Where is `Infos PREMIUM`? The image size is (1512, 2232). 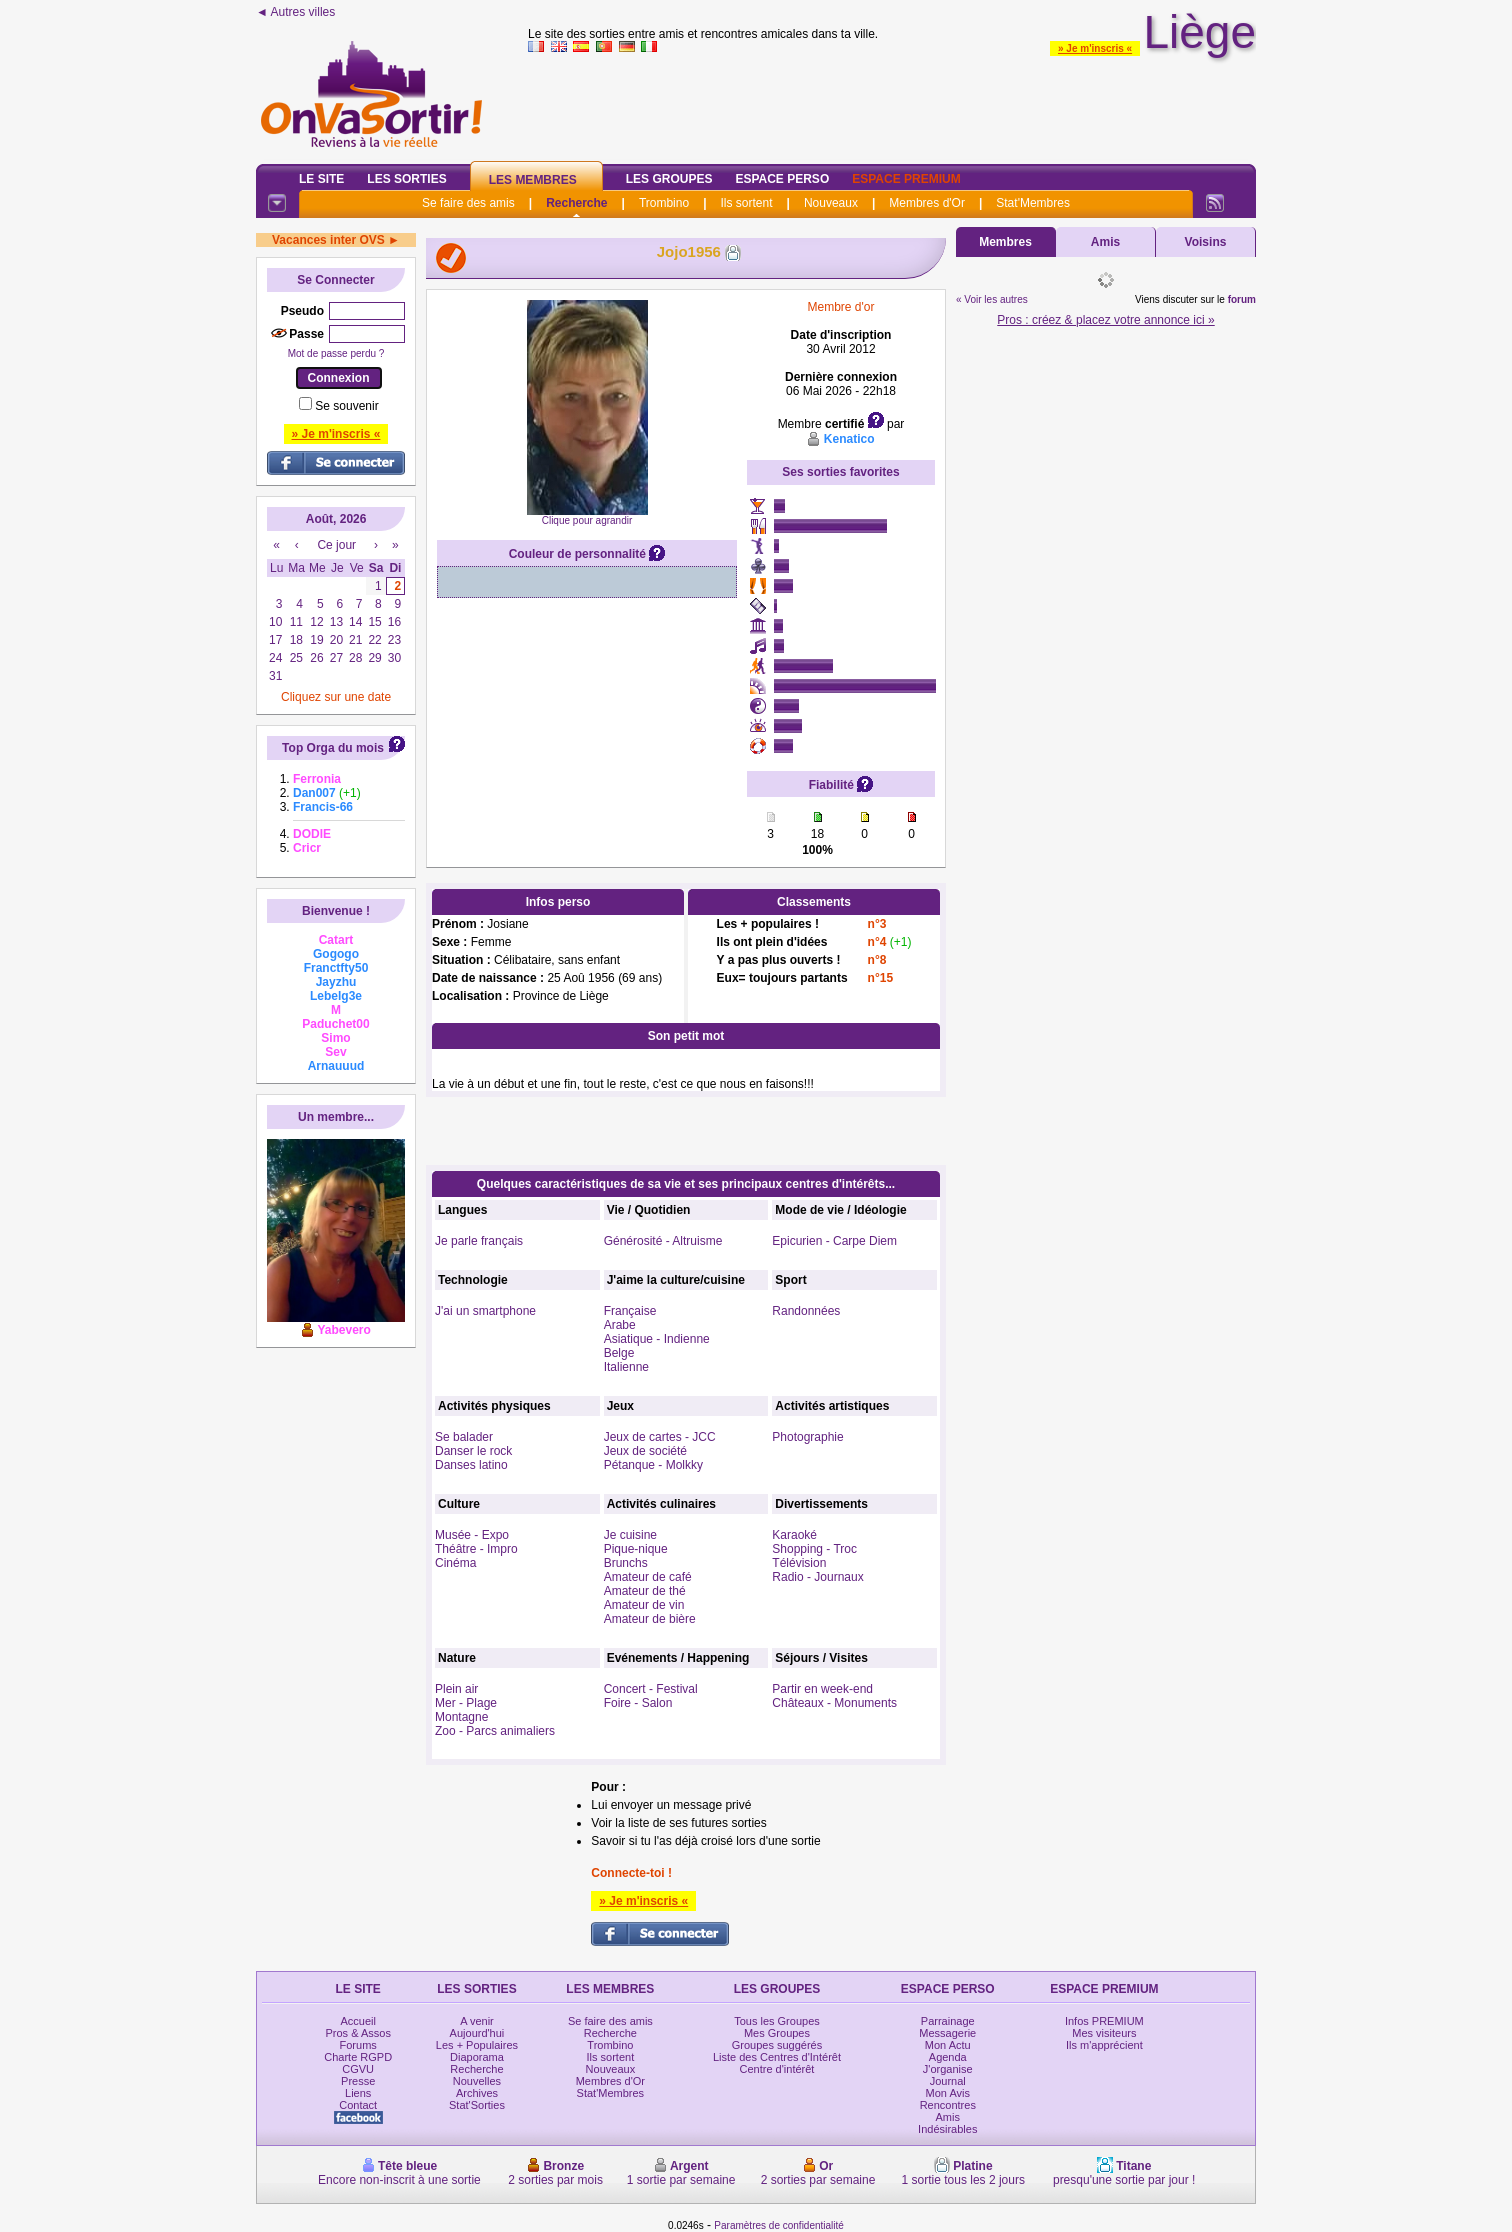
Infos PREMIUM is located at coordinates (1104, 2021).